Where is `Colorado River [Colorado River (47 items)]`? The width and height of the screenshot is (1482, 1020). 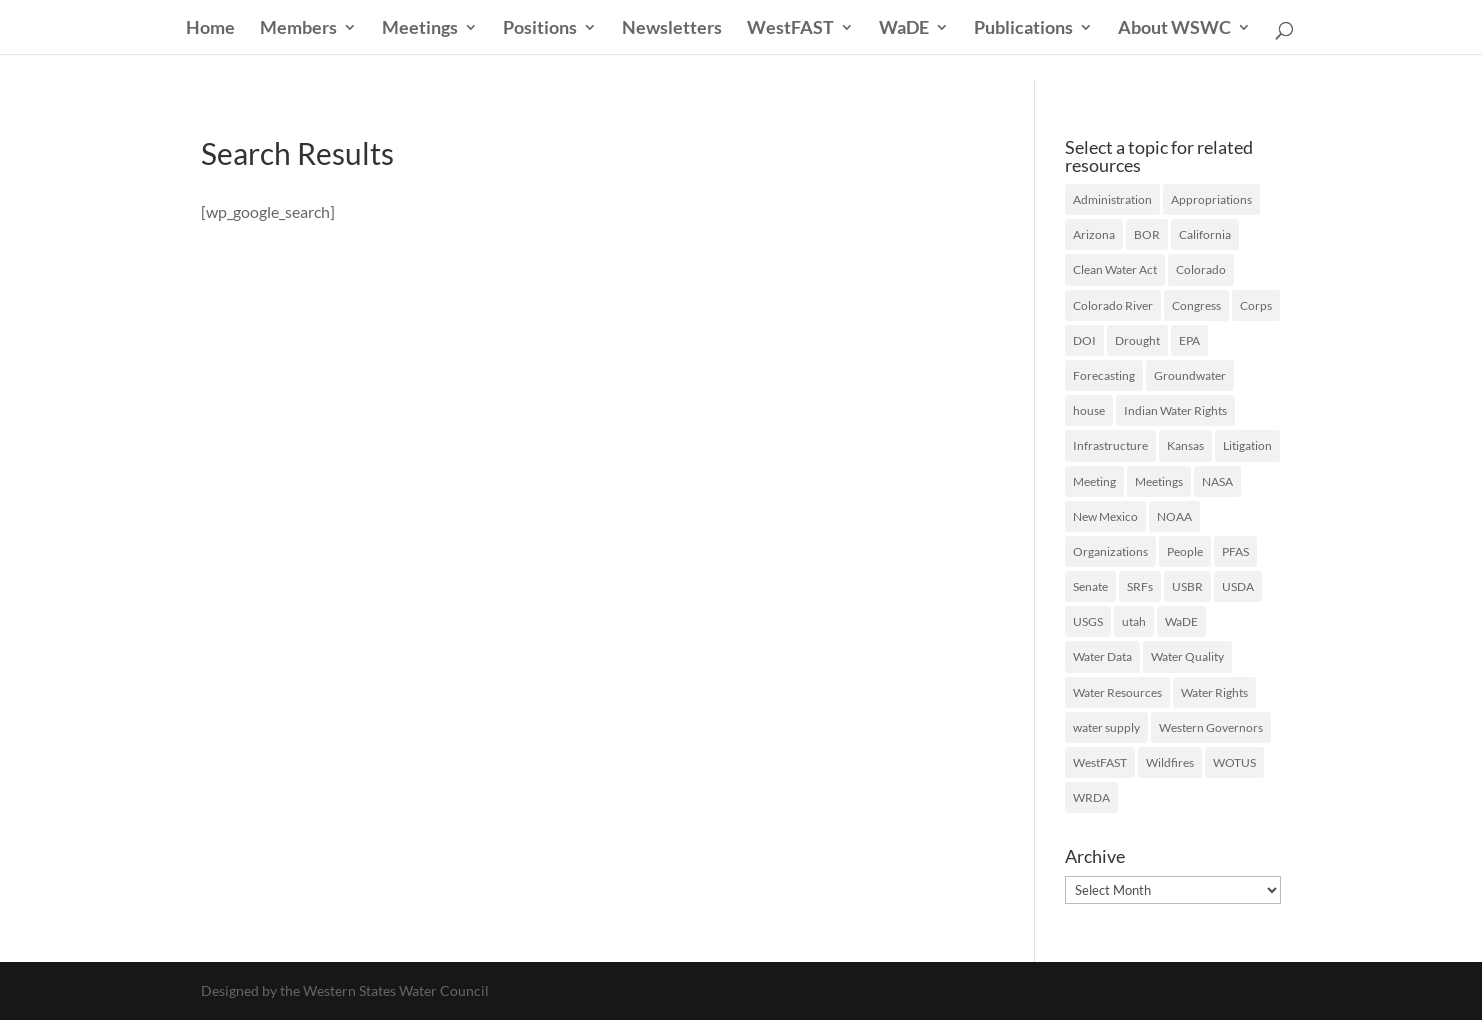
Colorado River [Colorado River (47 items)] is located at coordinates (1113, 305).